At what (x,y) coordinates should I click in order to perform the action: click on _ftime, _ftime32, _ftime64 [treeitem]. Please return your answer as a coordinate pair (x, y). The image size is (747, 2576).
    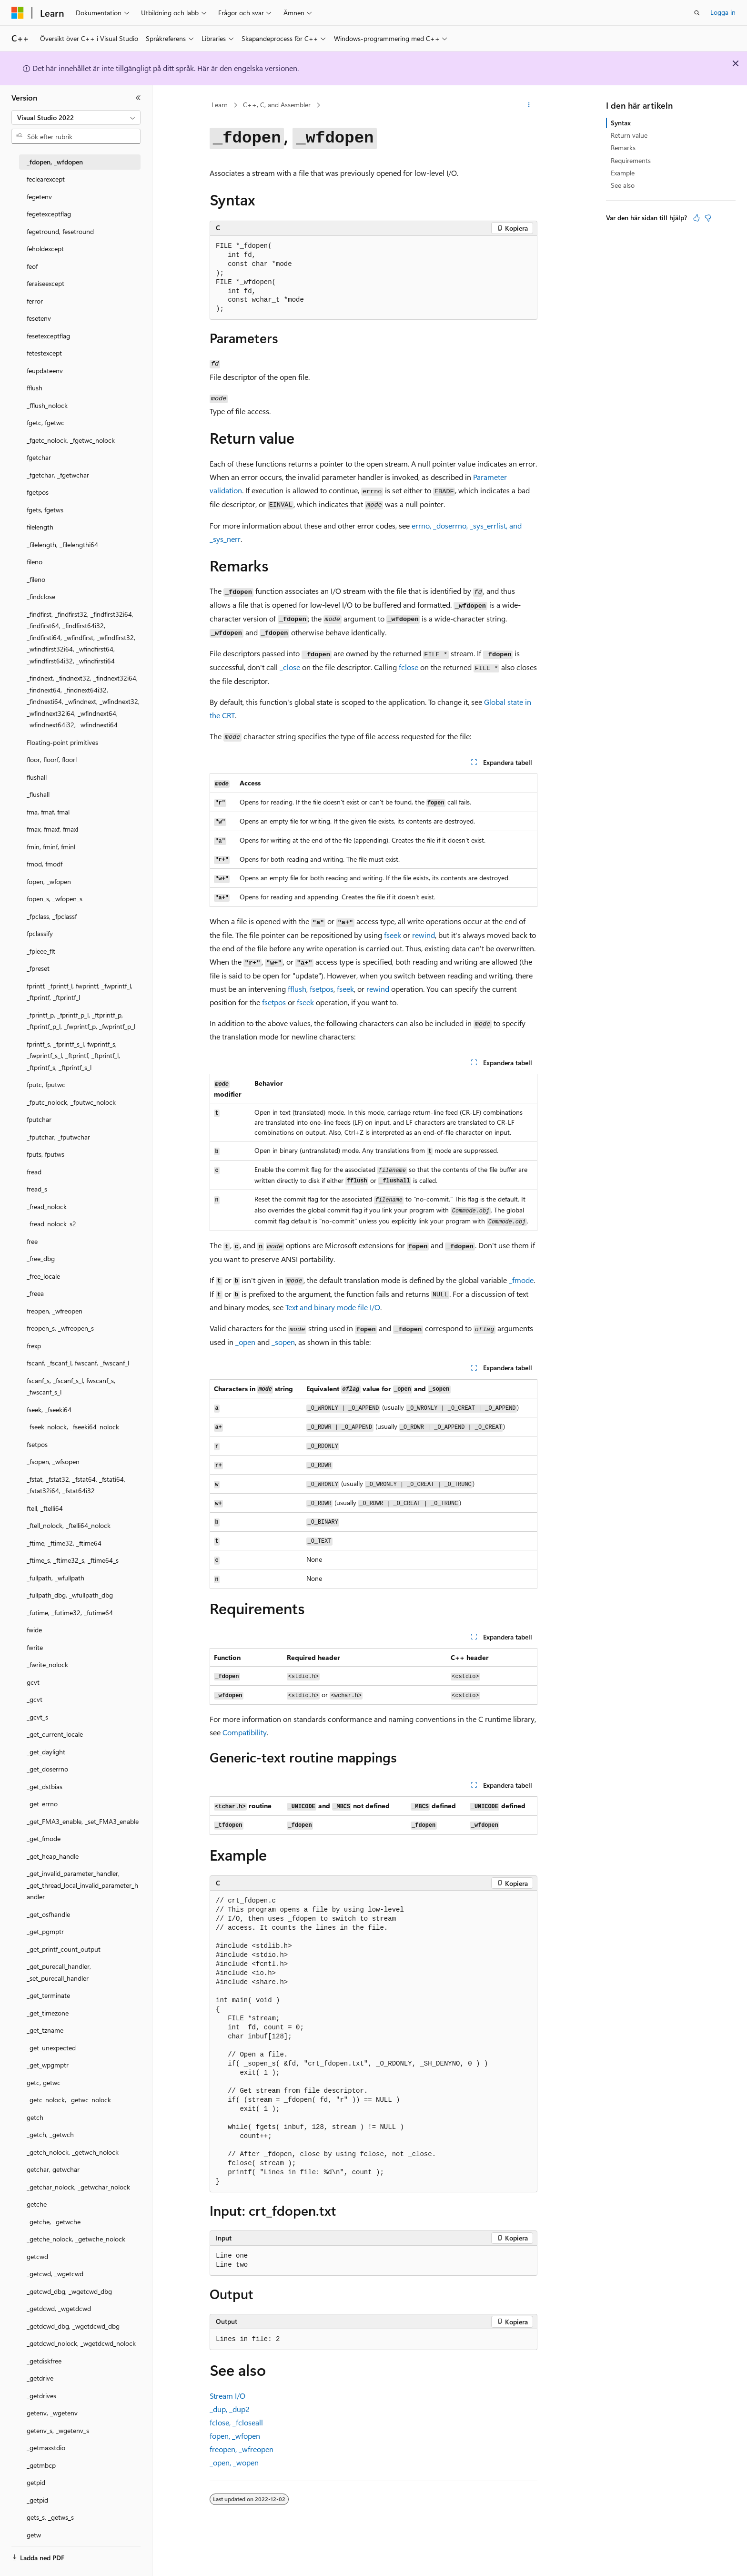
    Looking at the image, I should click on (64, 1543).